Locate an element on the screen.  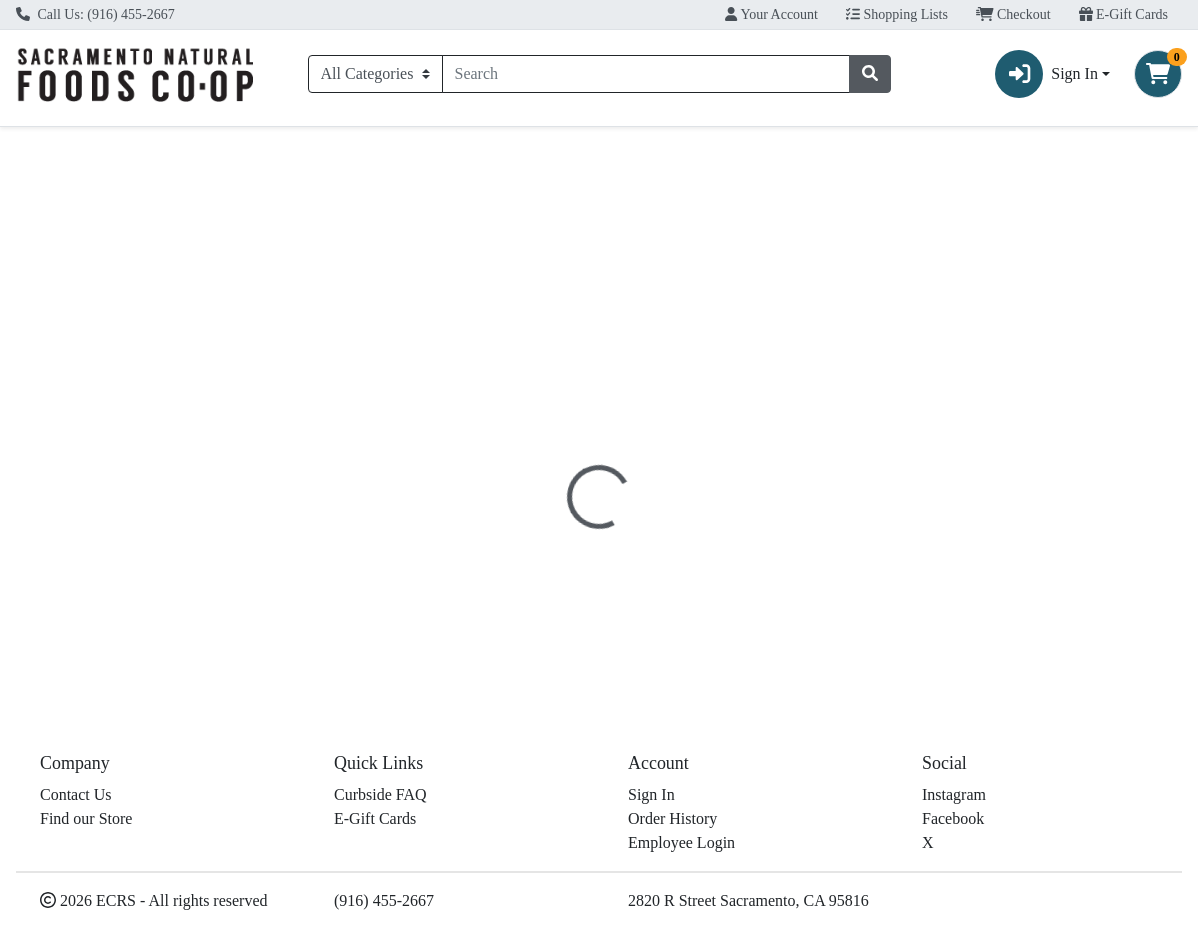
(916) 455-2667 is located at coordinates (384, 900).